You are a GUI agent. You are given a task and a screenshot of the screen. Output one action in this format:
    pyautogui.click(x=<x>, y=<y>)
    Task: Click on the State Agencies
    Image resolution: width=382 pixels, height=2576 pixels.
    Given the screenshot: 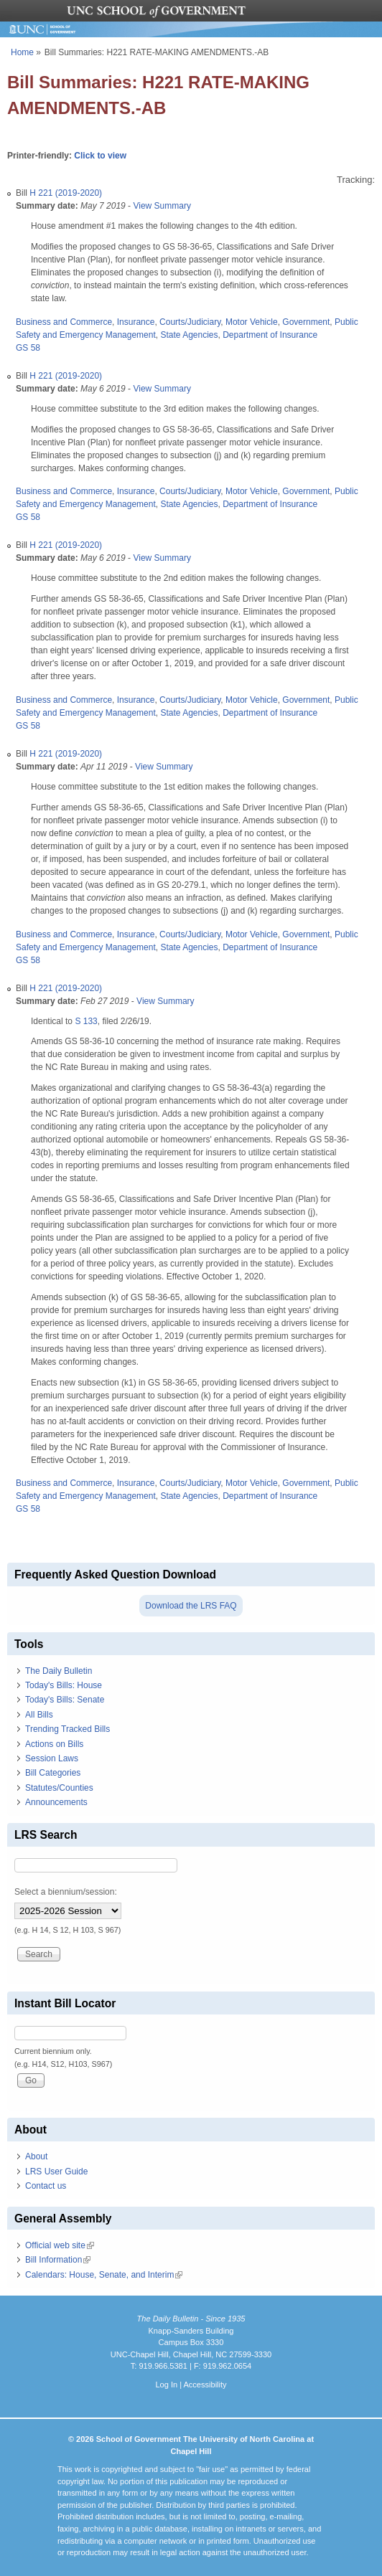 What is the action you would take?
    pyautogui.click(x=189, y=335)
    